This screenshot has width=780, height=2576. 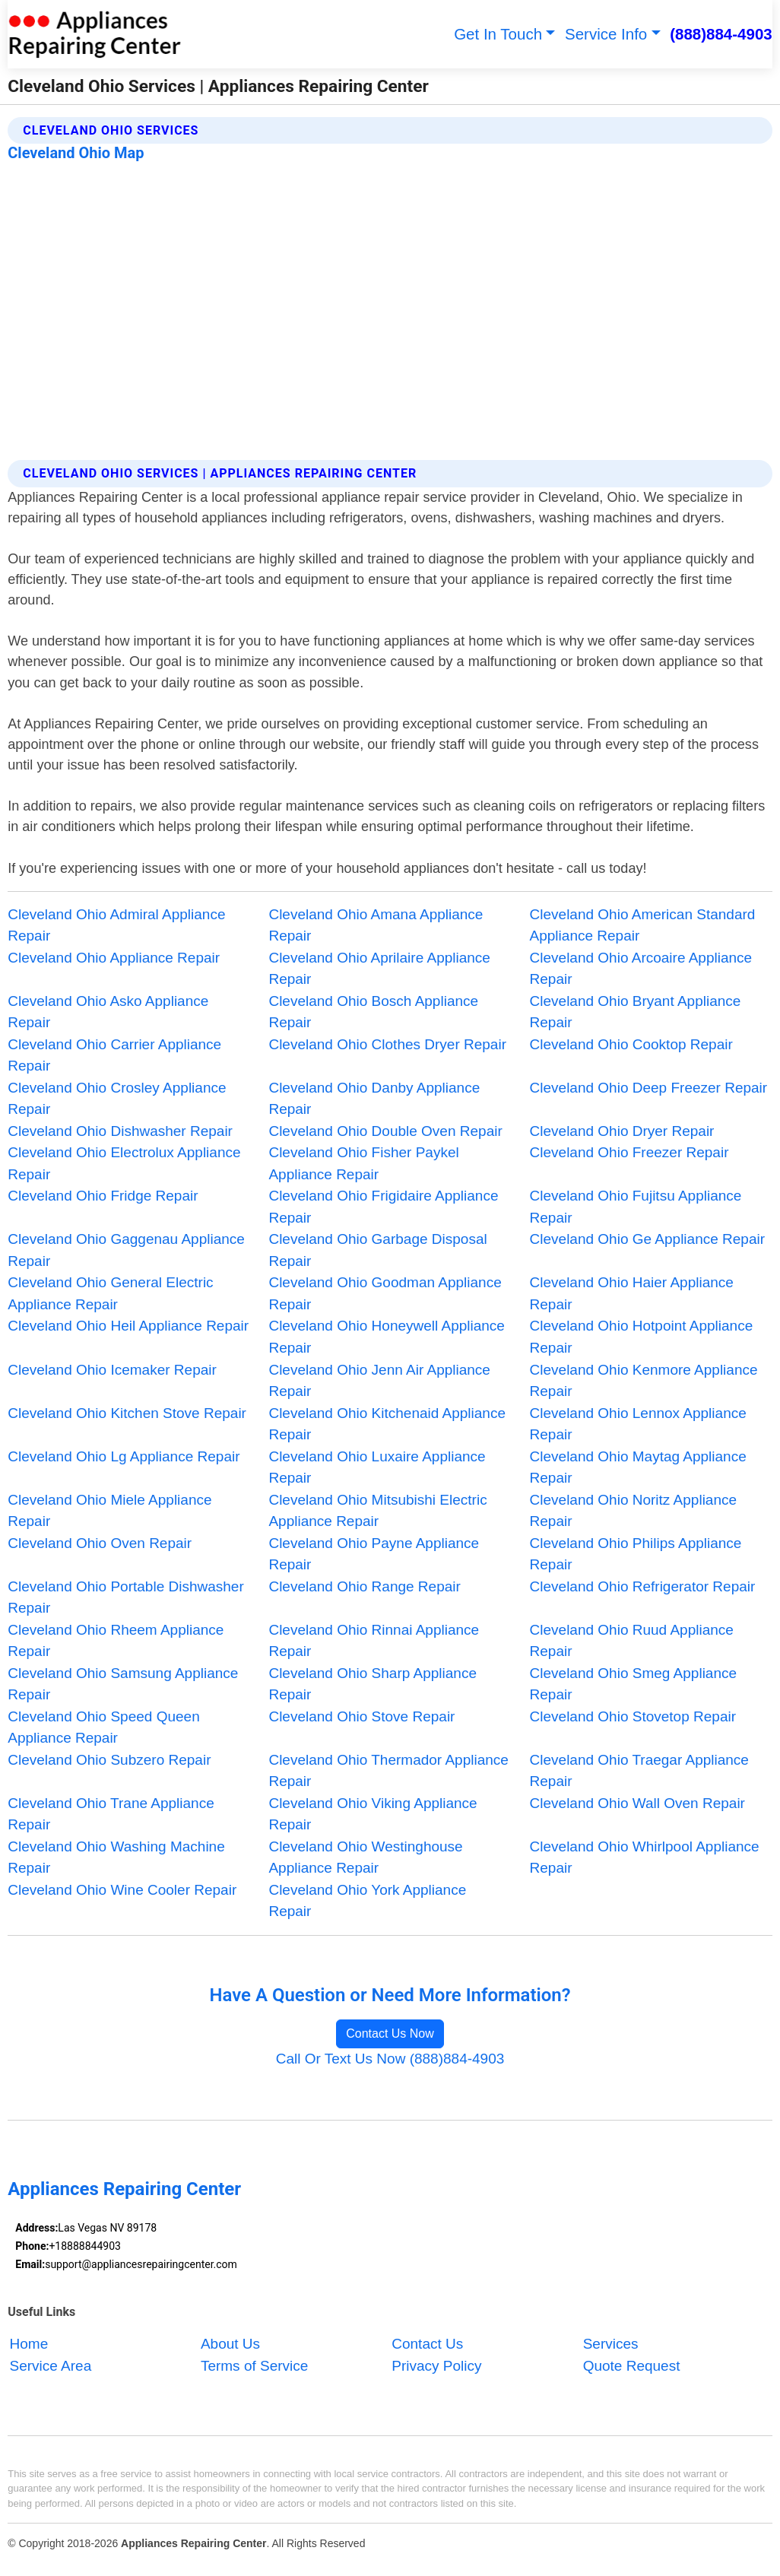 What do you see at coordinates (109, 1511) in the screenshot?
I see `Cleveland Ohio Miele Appliance Repair` at bounding box center [109, 1511].